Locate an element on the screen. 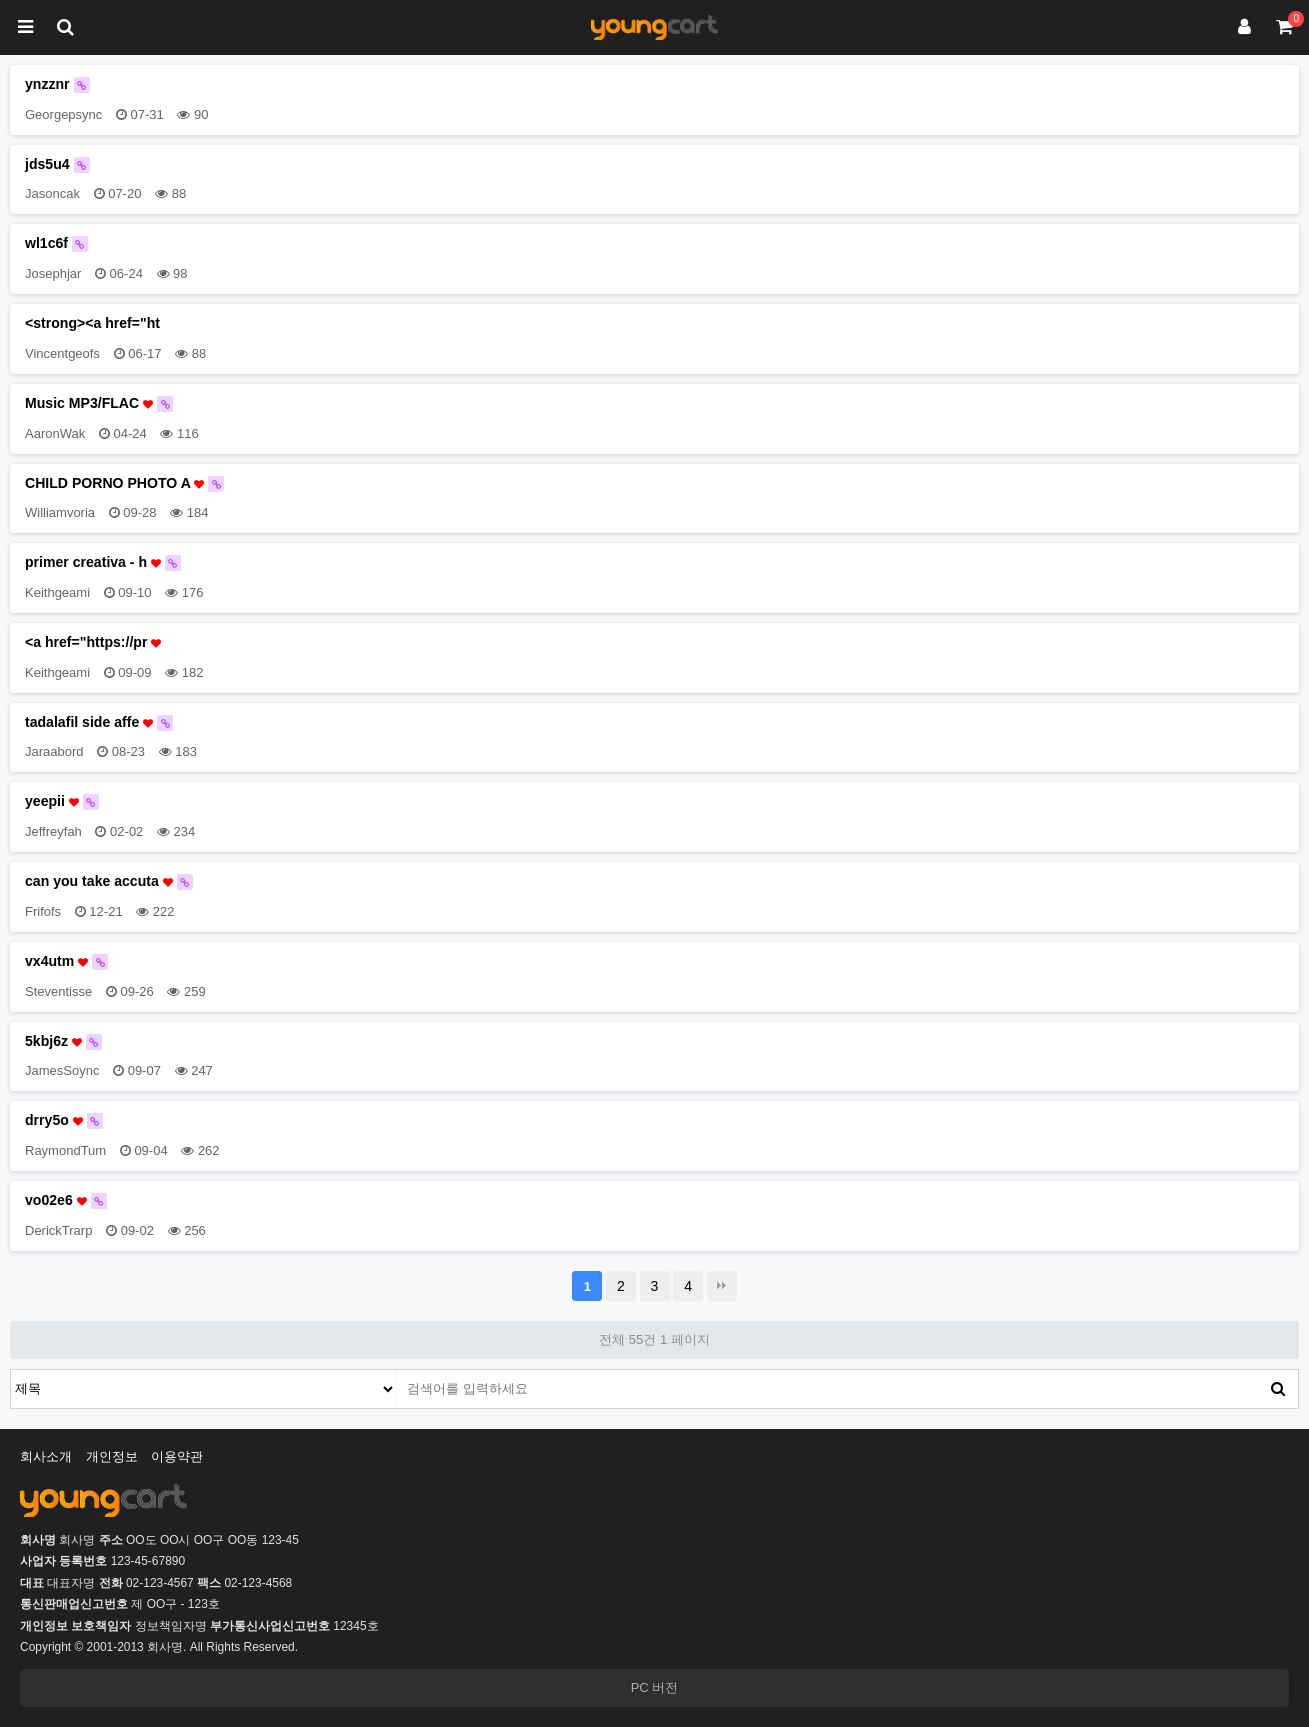 The height and width of the screenshot is (1727, 1309). vo02e6 is located at coordinates (66, 1200).